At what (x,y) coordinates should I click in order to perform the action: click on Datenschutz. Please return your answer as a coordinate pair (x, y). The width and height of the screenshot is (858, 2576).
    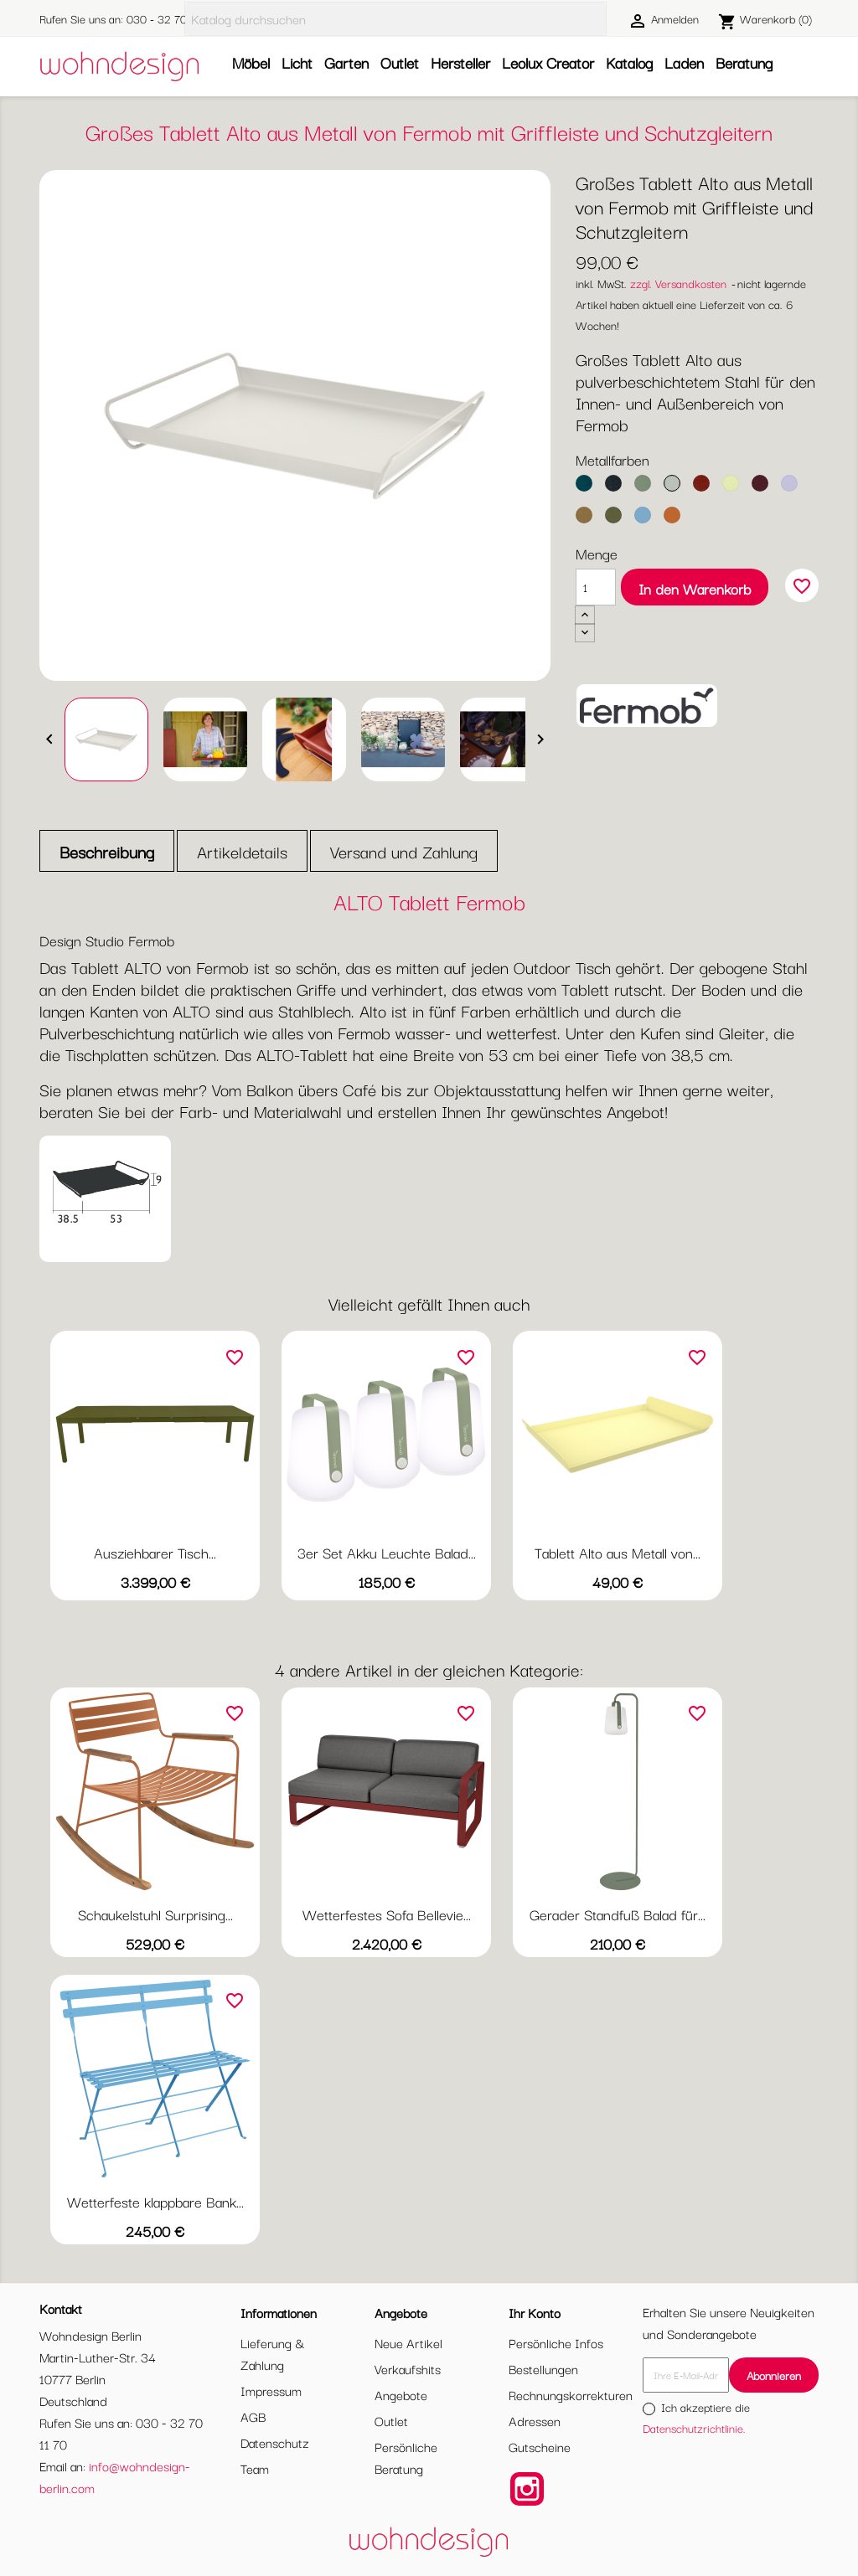
    Looking at the image, I should click on (274, 2442).